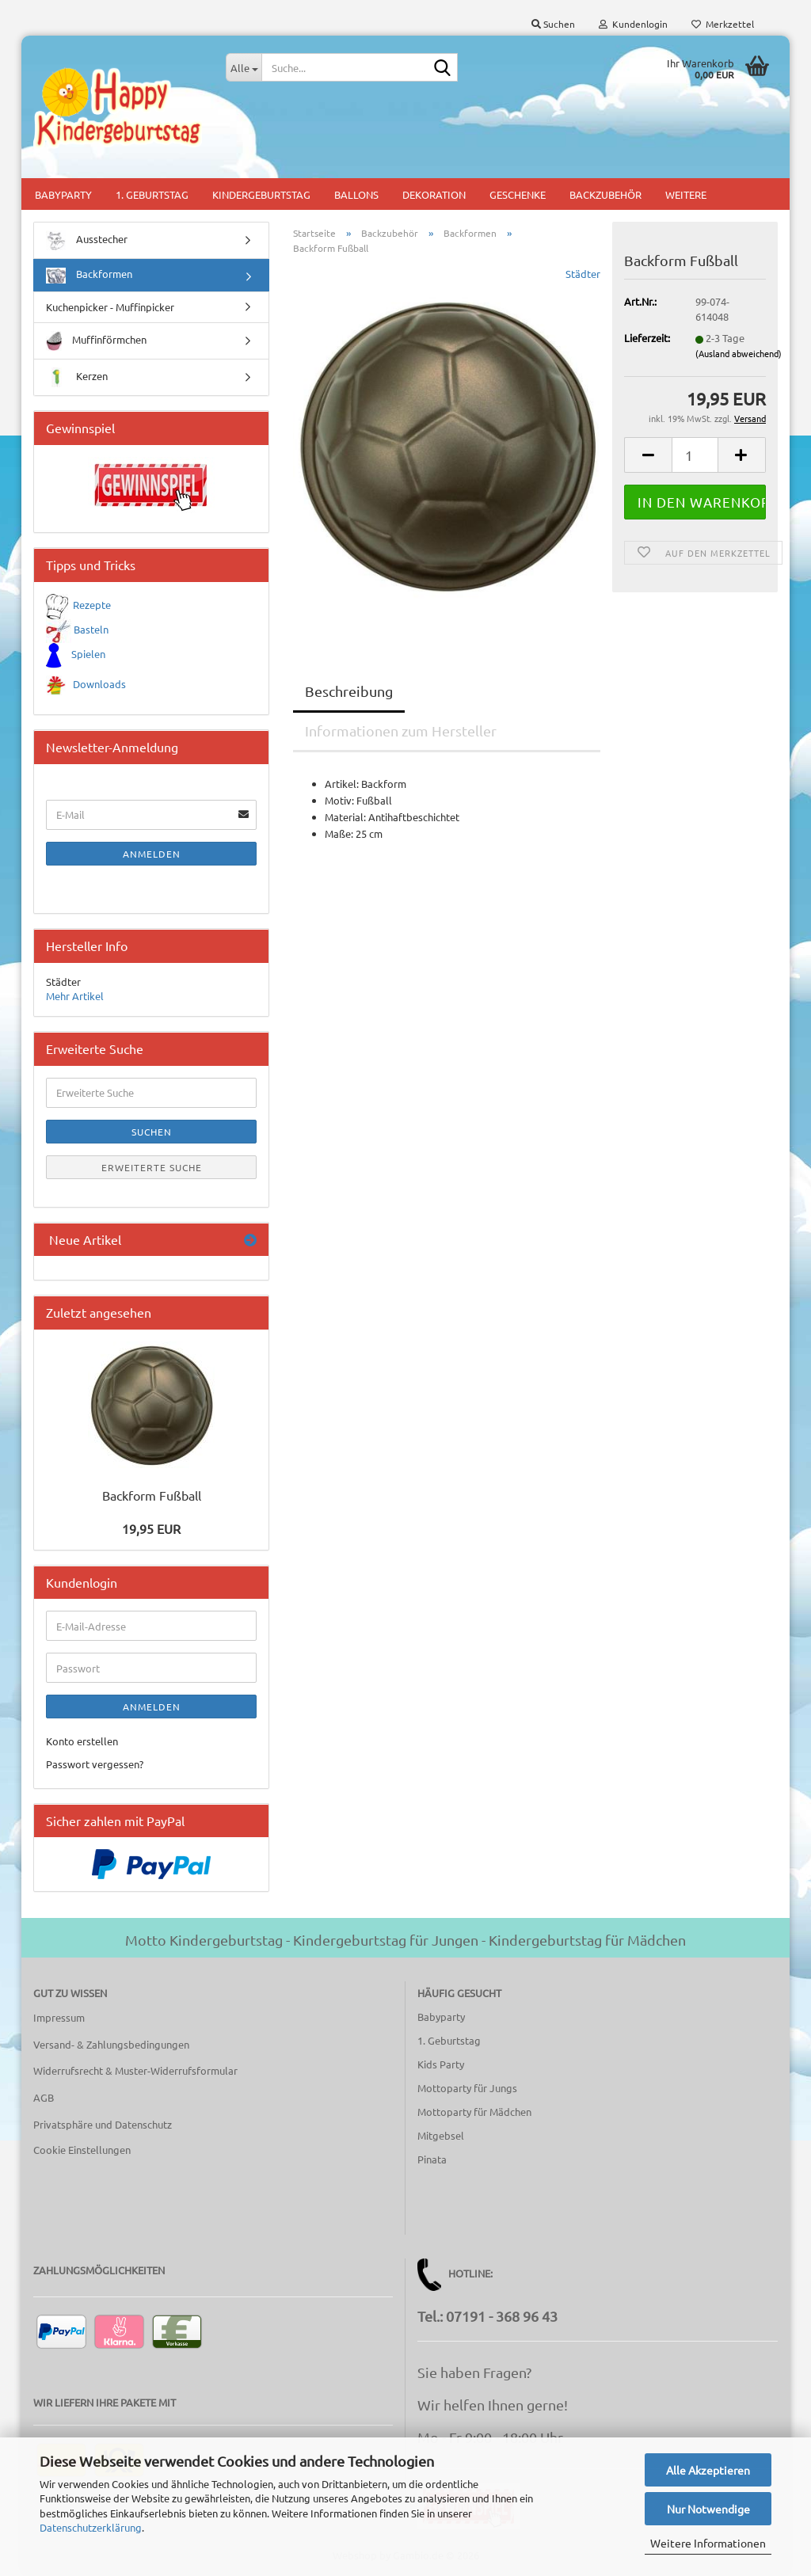 The image size is (811, 2576). I want to click on Weitere Informationen, so click(708, 2543).